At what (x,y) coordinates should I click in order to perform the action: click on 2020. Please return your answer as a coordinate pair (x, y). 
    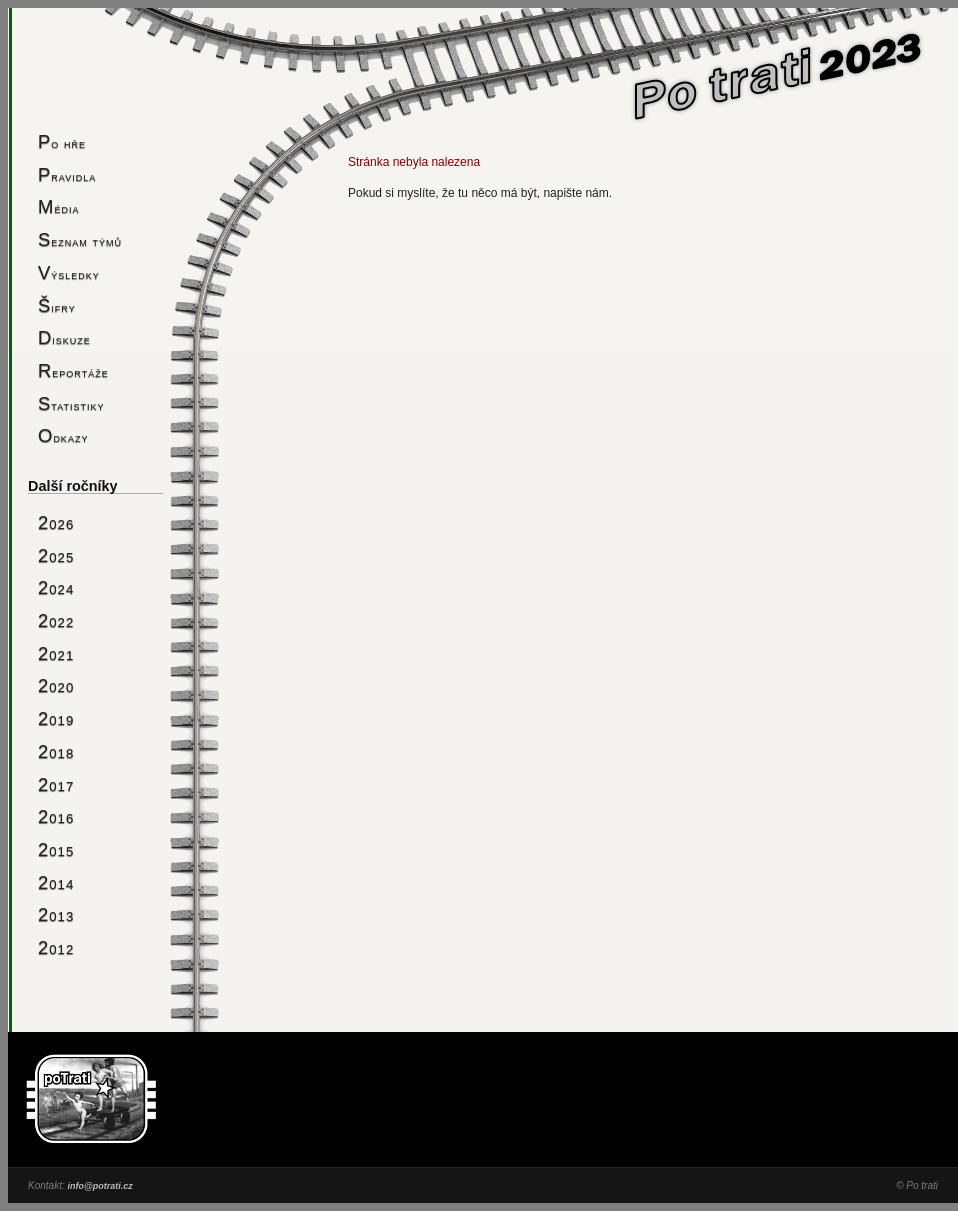
    Looking at the image, I should click on (56, 685).